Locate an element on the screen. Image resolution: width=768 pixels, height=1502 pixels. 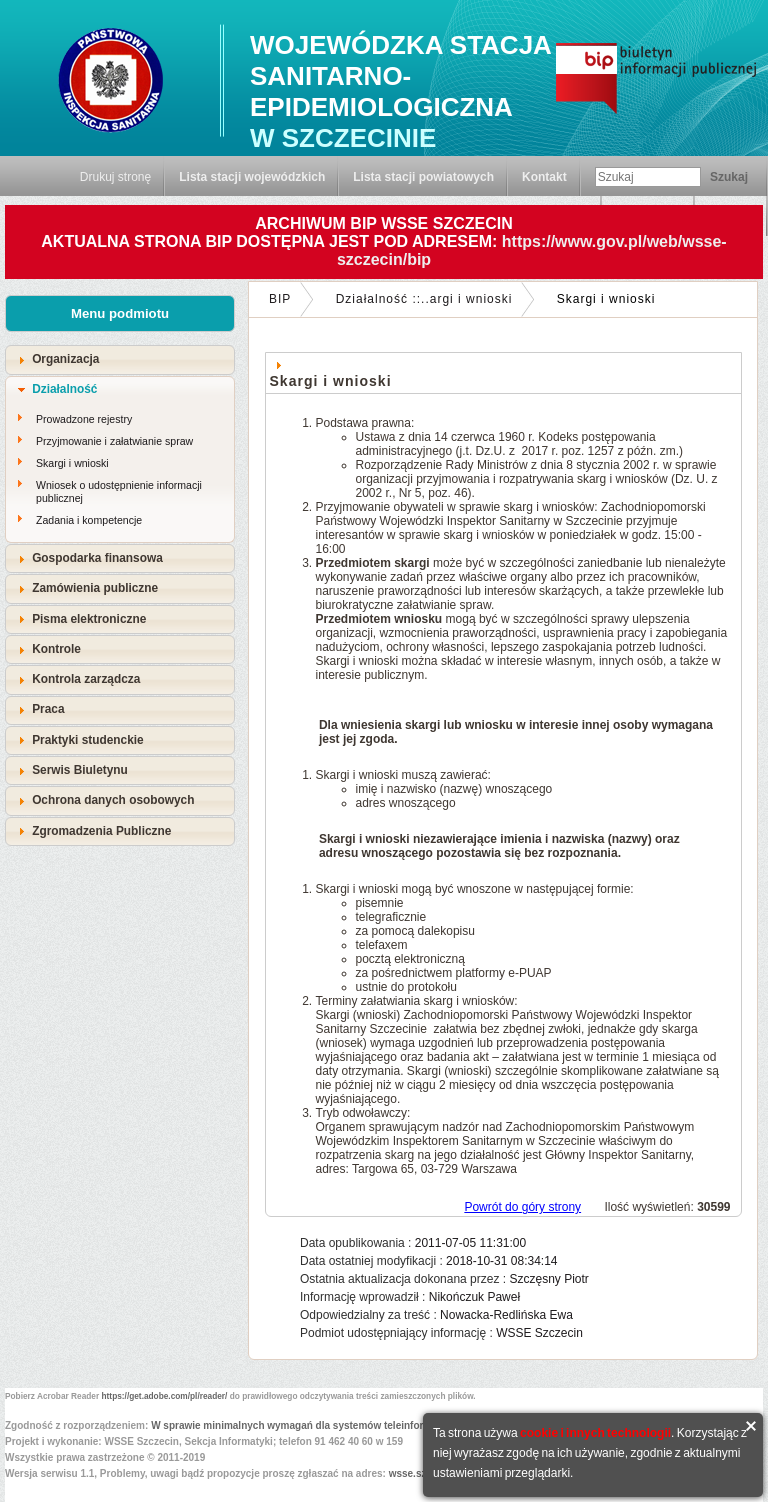
BIP is located at coordinates (280, 299).